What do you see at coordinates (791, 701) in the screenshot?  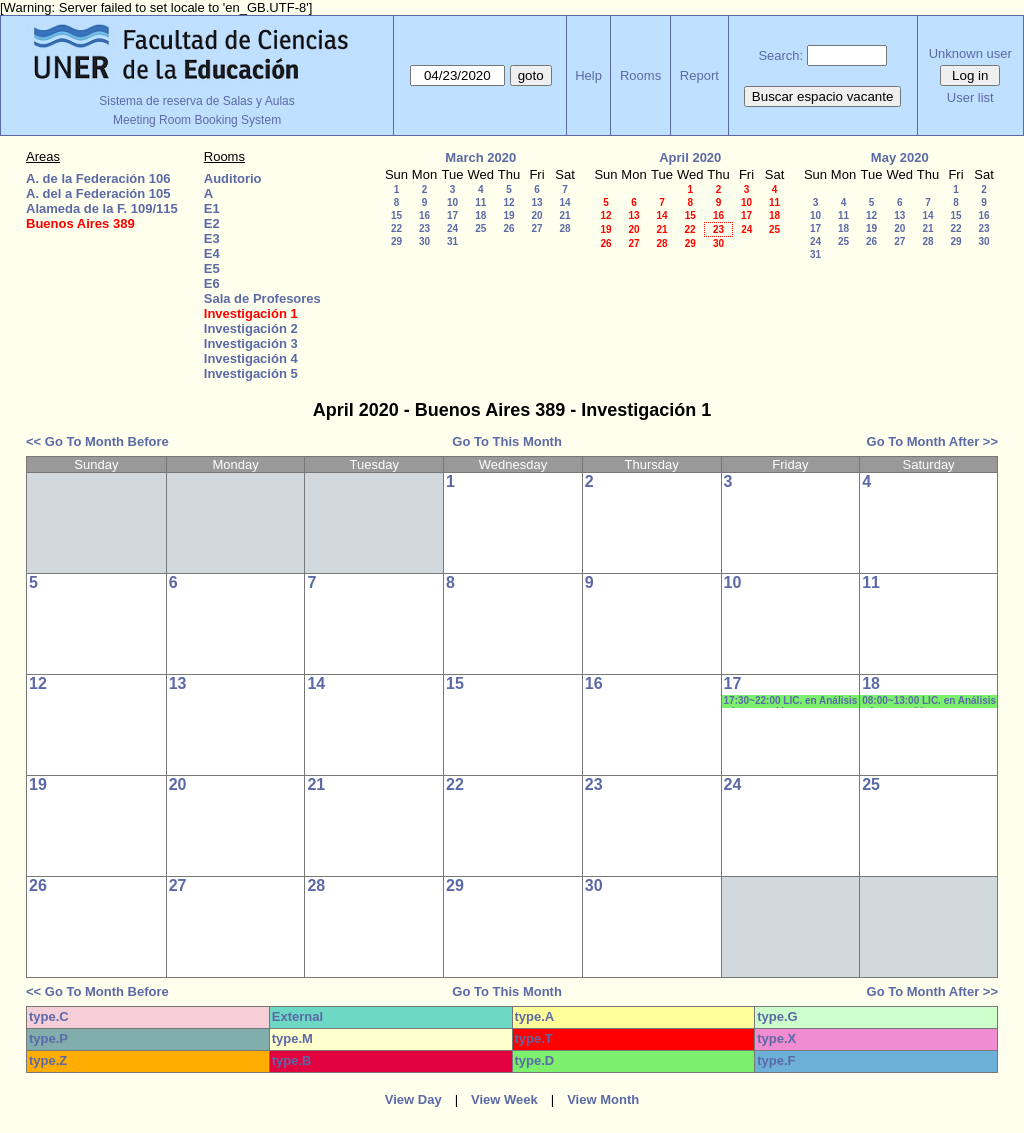 I see `17:30~22:00 LIC. en Análisis e Intervención en Instituciones Educativas- 1era. COHORTE` at bounding box center [791, 701].